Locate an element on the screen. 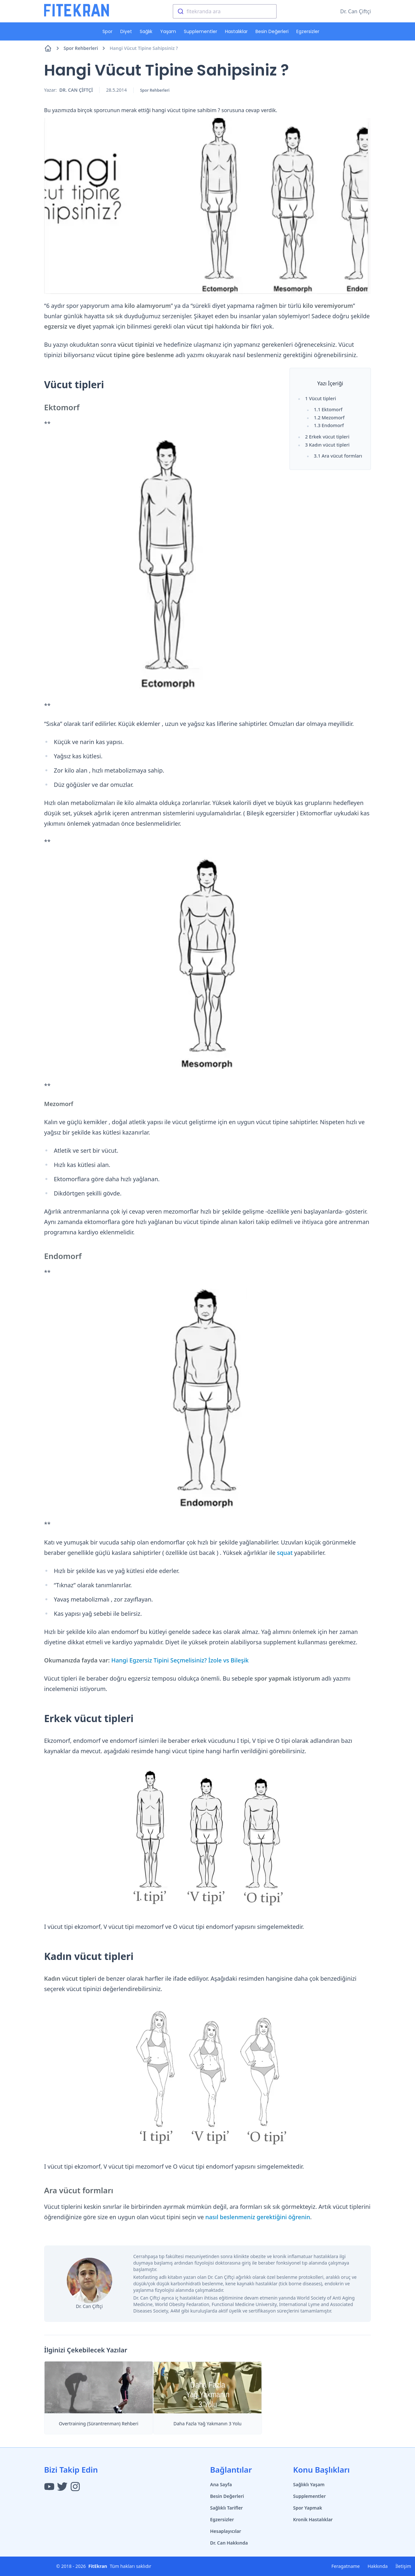 Image resolution: width=415 pixels, height=2576 pixels. Hangi Egzersiz Tipini Seçmelisiniz? İzole vs Bileşik is located at coordinates (180, 1660).